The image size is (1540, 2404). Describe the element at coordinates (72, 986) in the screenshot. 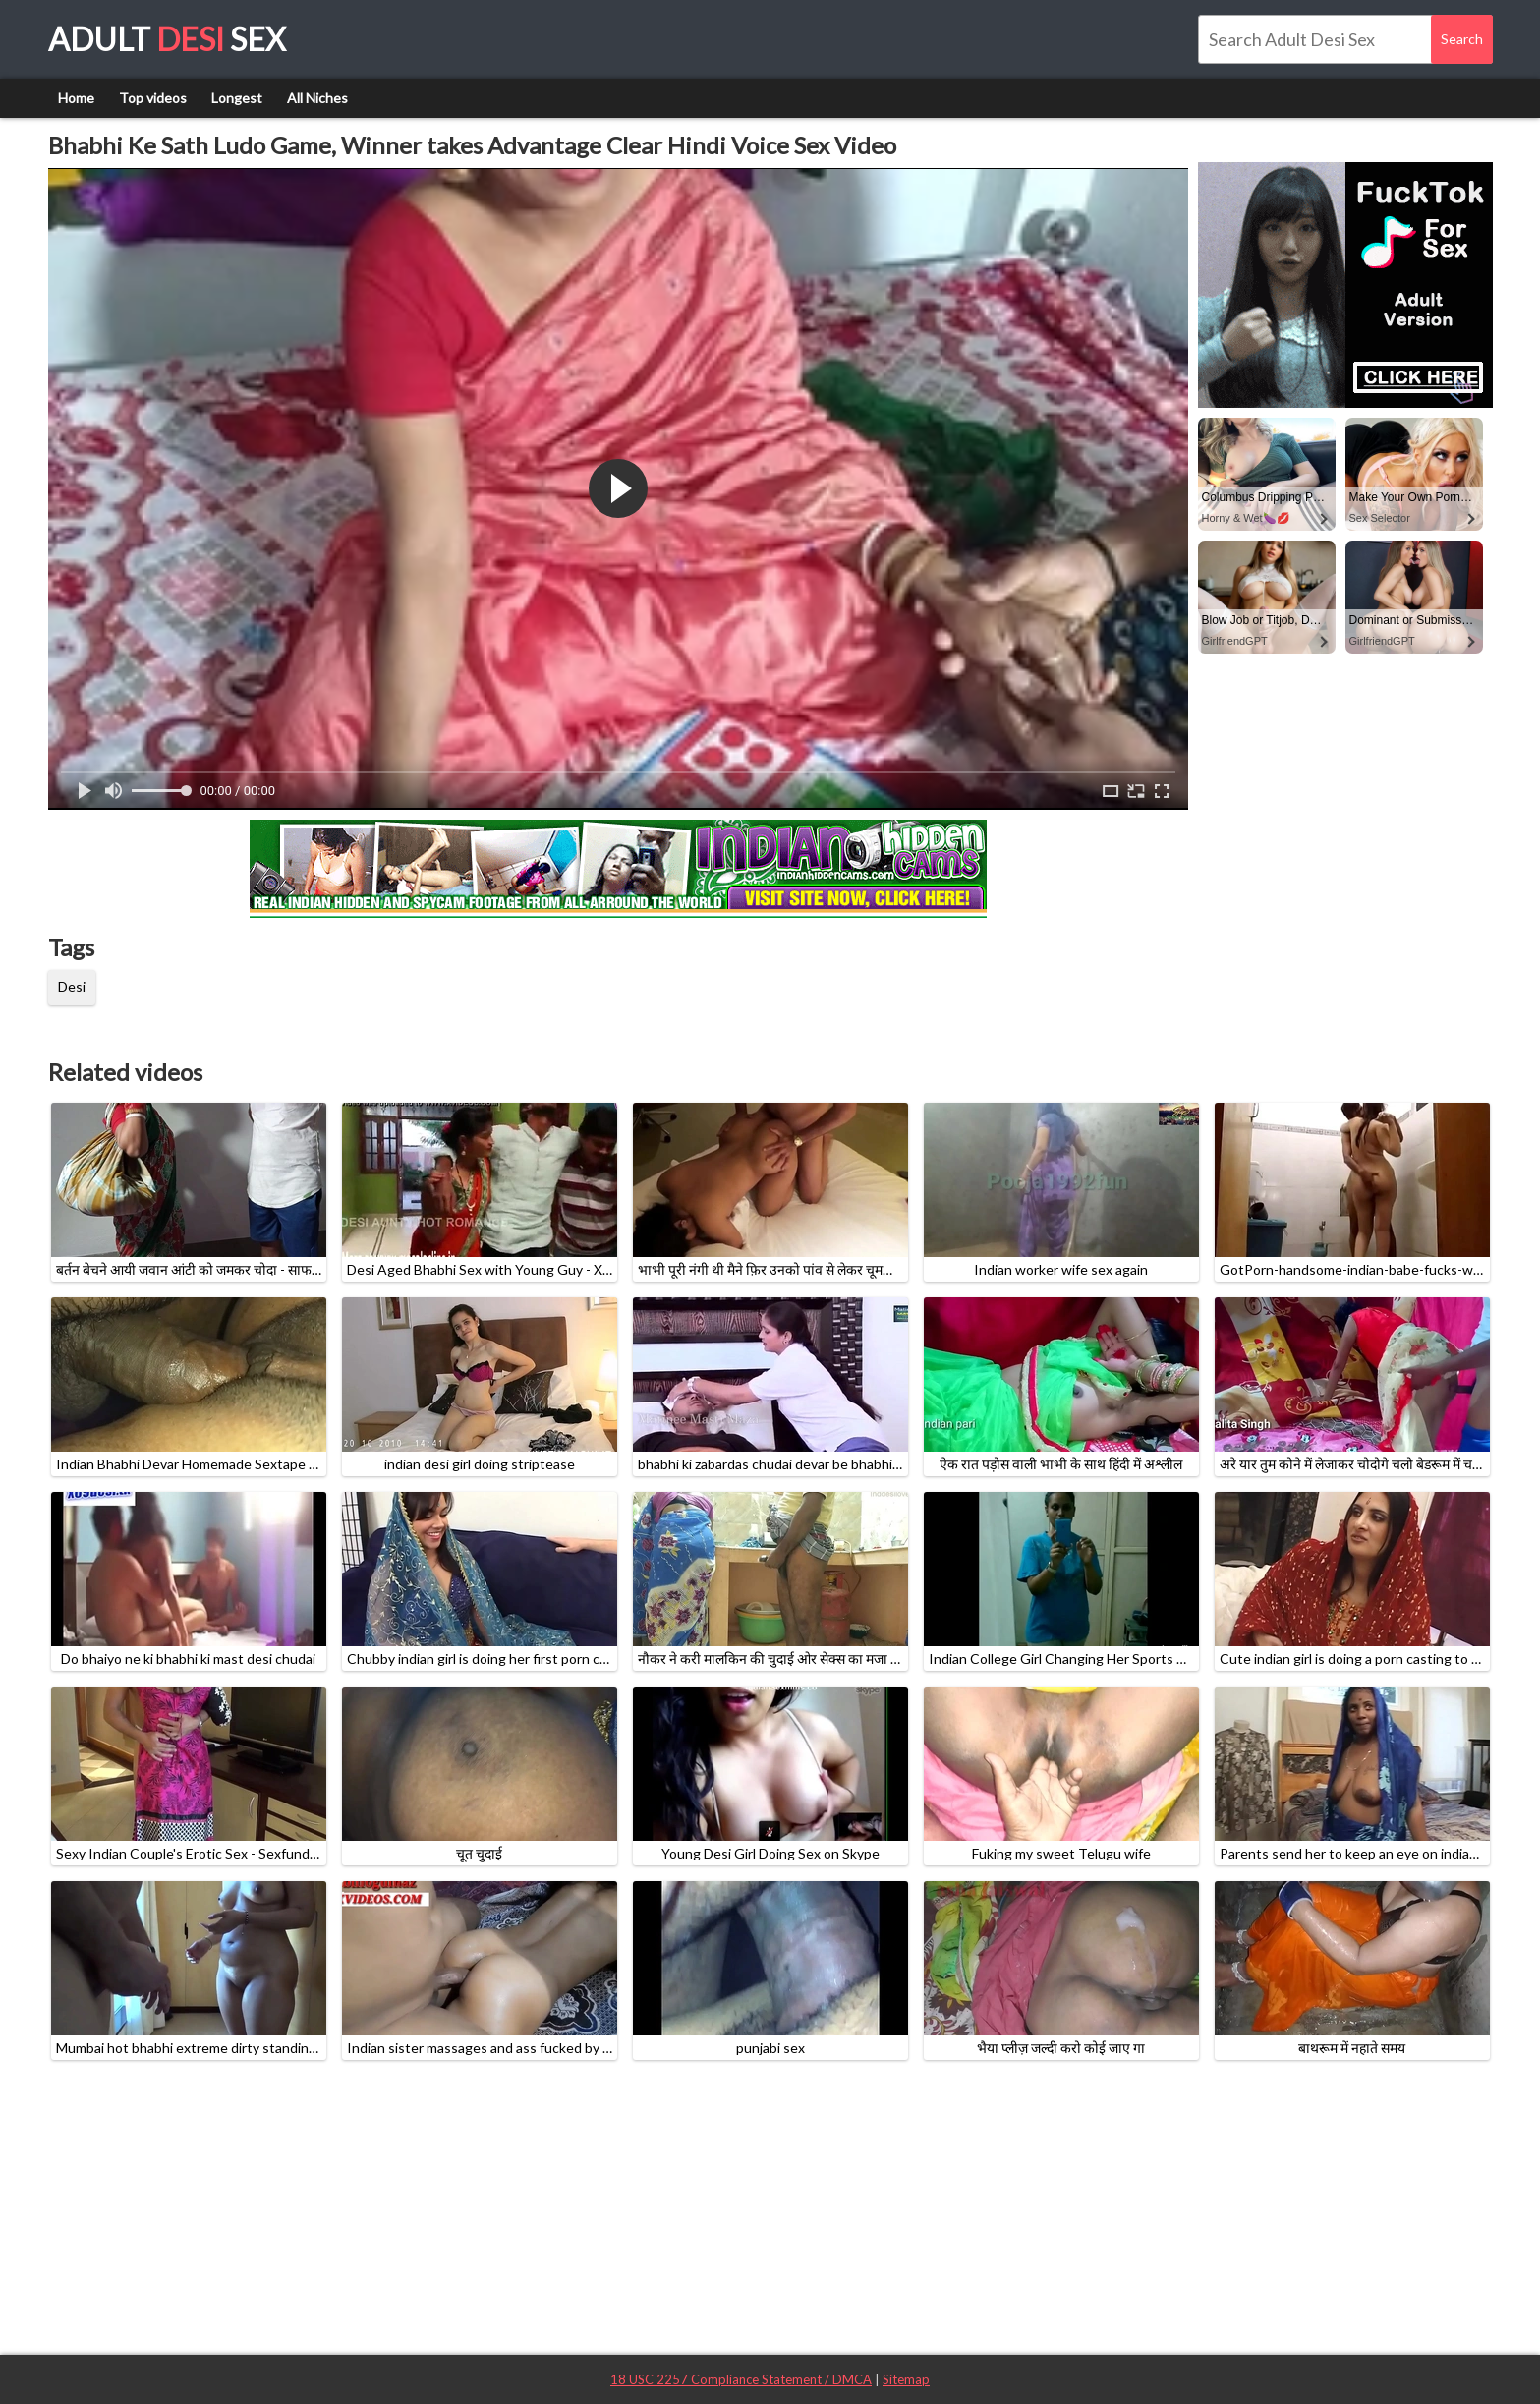

I see `Desi` at that location.